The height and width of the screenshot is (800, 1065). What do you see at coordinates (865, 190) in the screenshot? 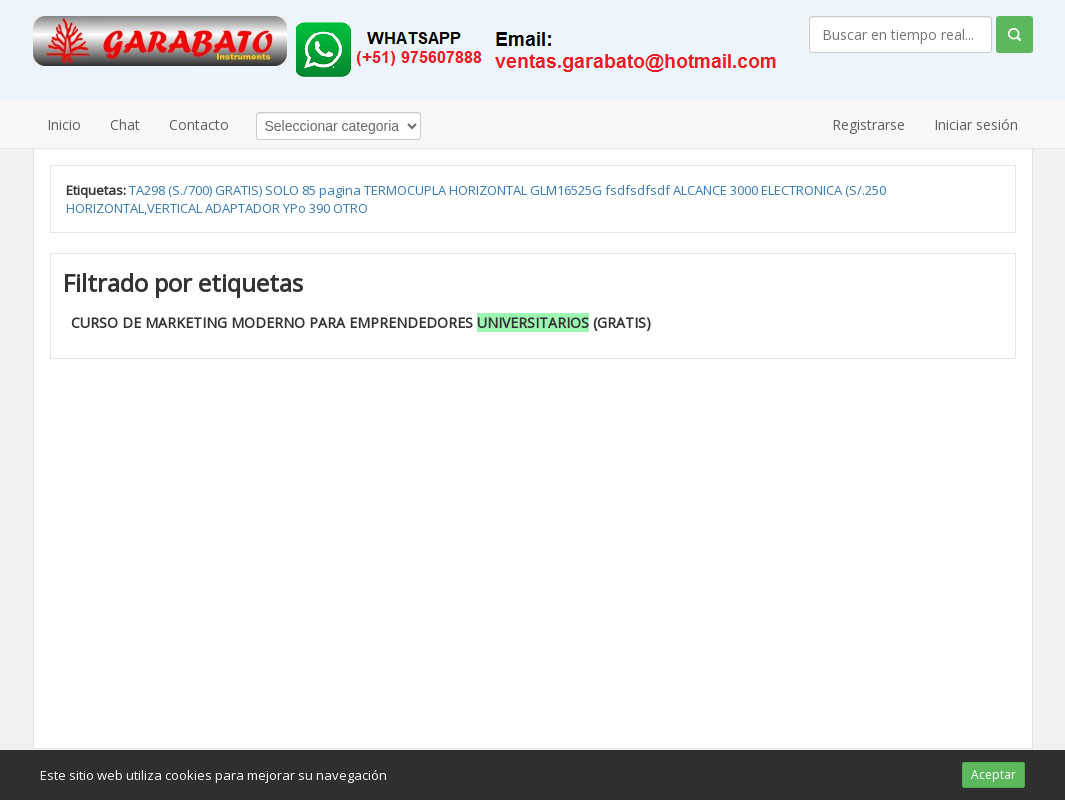
I see `(S/.250` at bounding box center [865, 190].